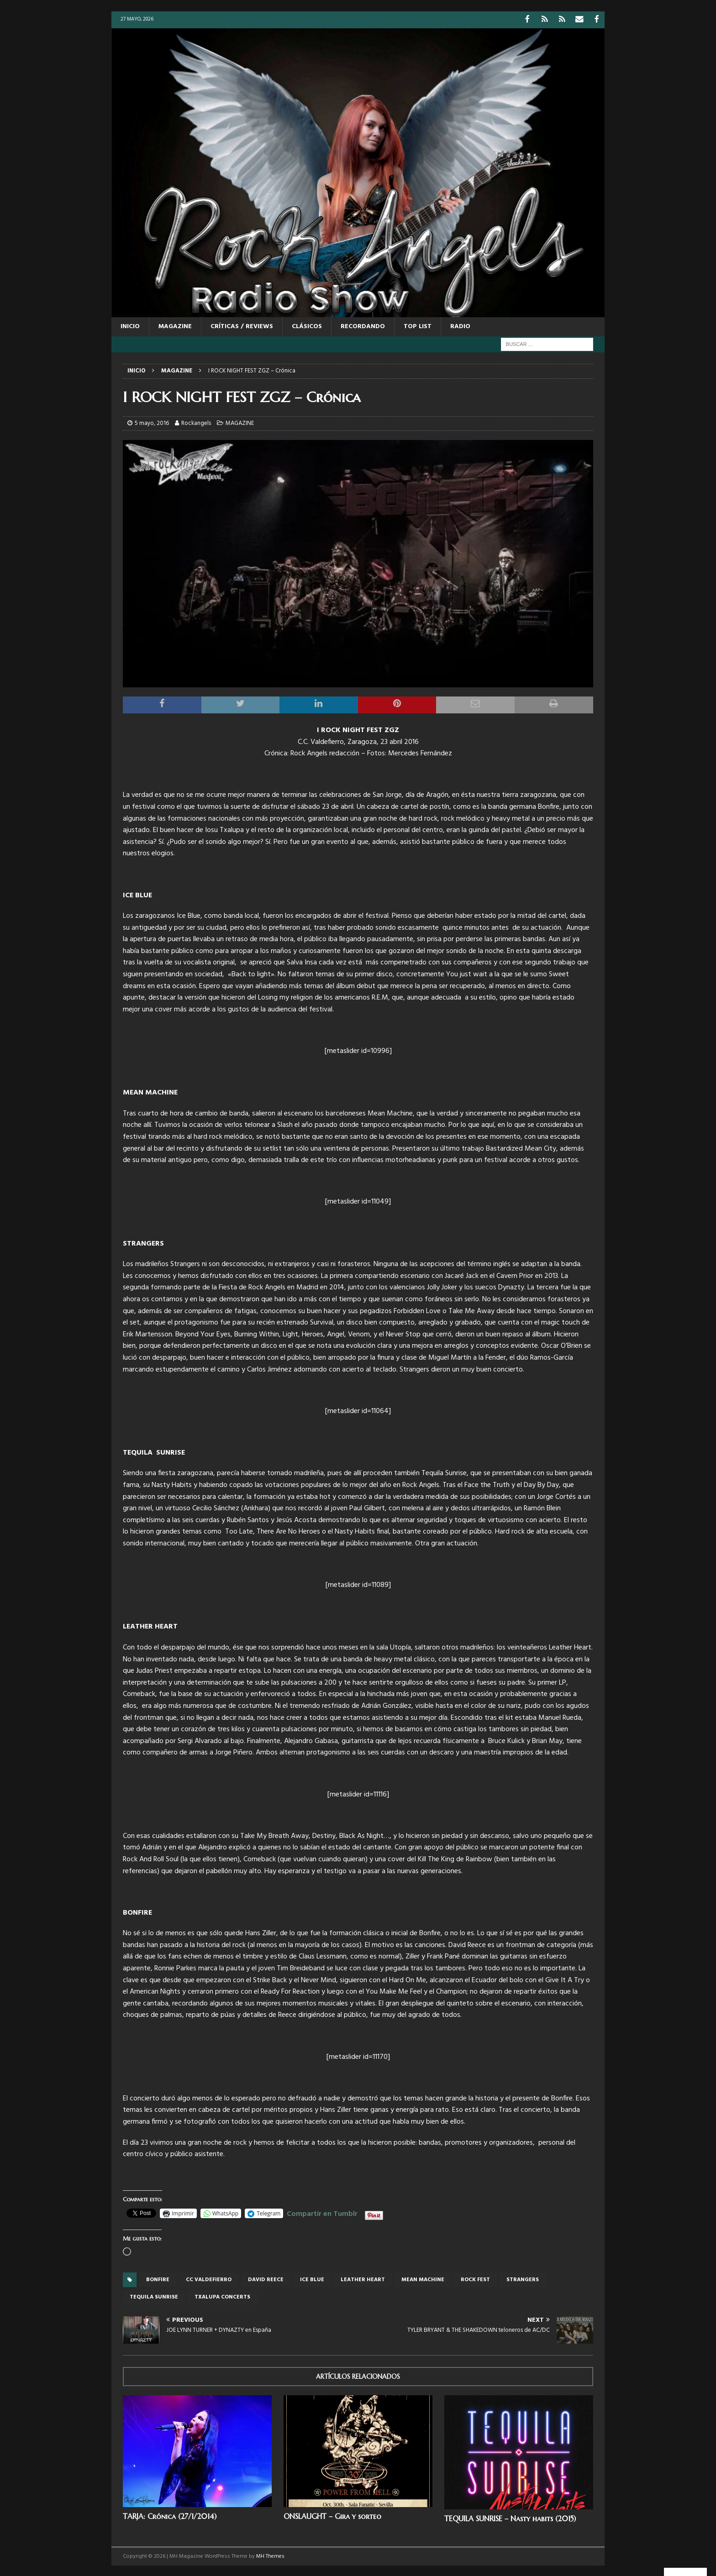  Describe the element at coordinates (332, 2515) in the screenshot. I see `ONSLAUGHT – Gira y sorteo` at that location.